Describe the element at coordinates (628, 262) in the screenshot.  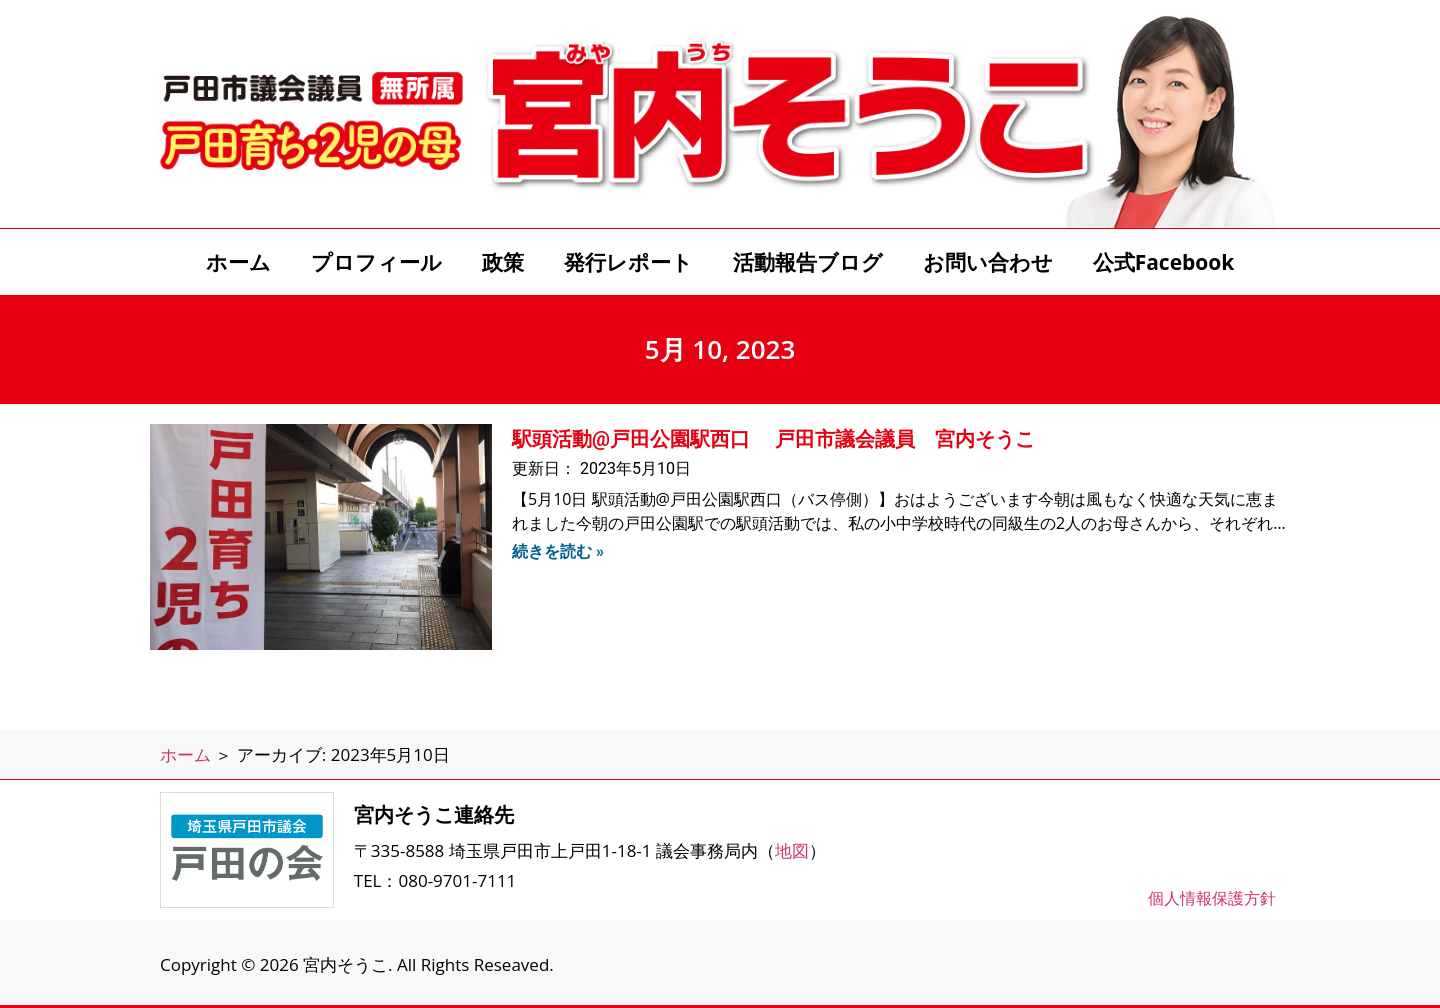
I see `発行レポート` at that location.